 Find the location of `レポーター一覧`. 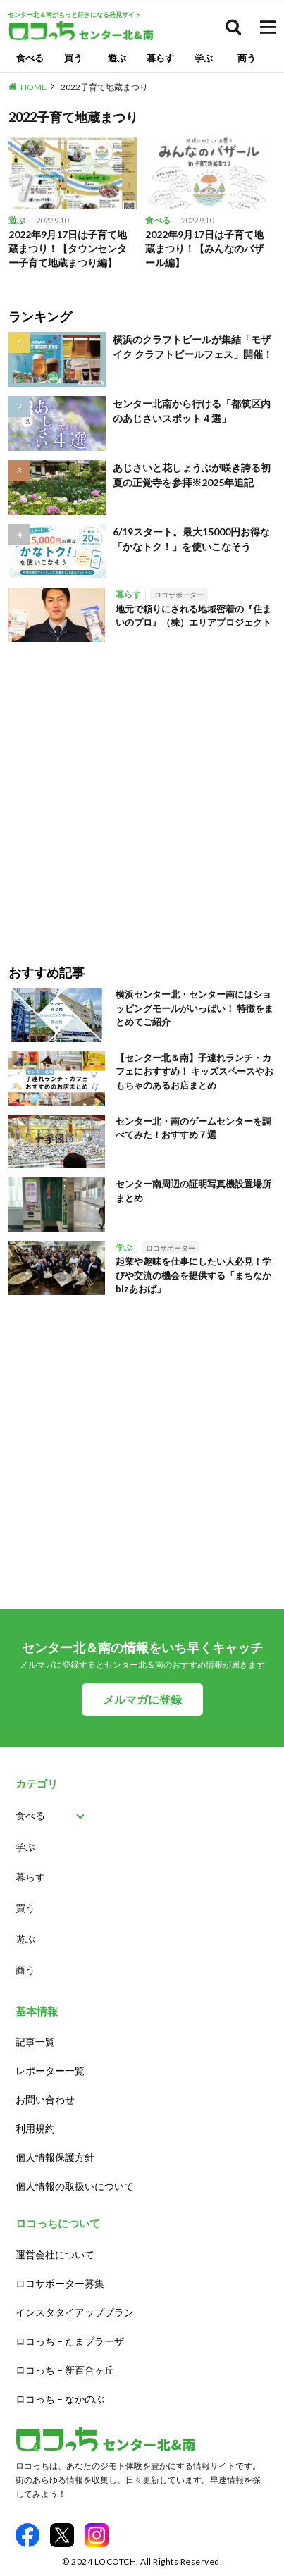

レポーター一覧 is located at coordinates (50, 2070).